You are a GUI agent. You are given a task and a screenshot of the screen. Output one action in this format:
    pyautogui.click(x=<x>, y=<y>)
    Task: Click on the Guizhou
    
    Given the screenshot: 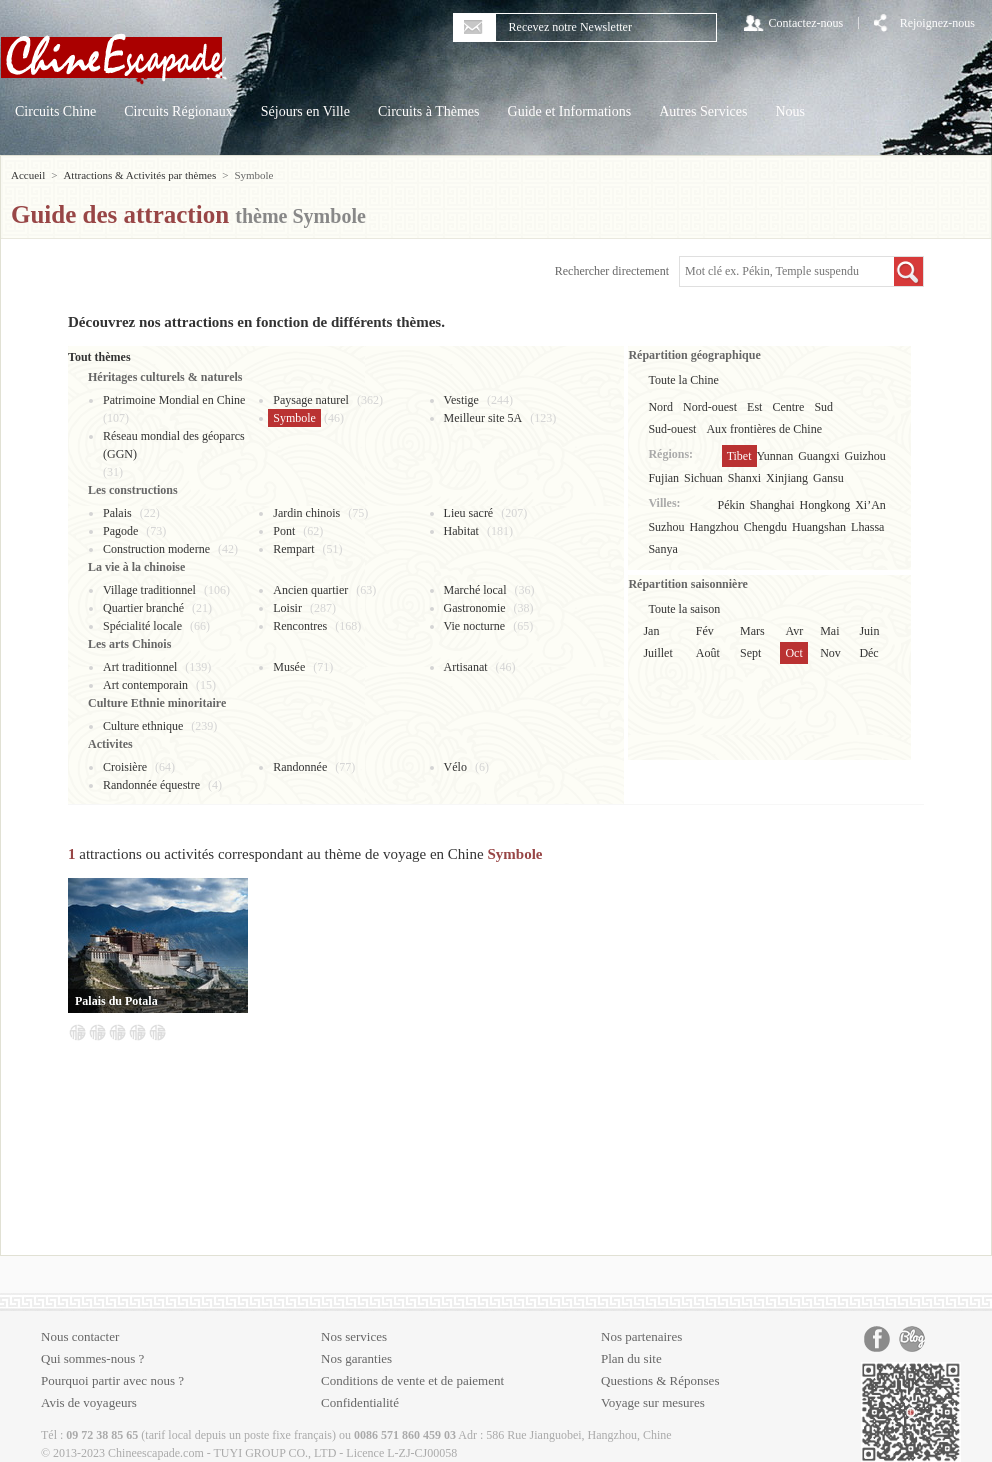 What is the action you would take?
    pyautogui.click(x=865, y=456)
    